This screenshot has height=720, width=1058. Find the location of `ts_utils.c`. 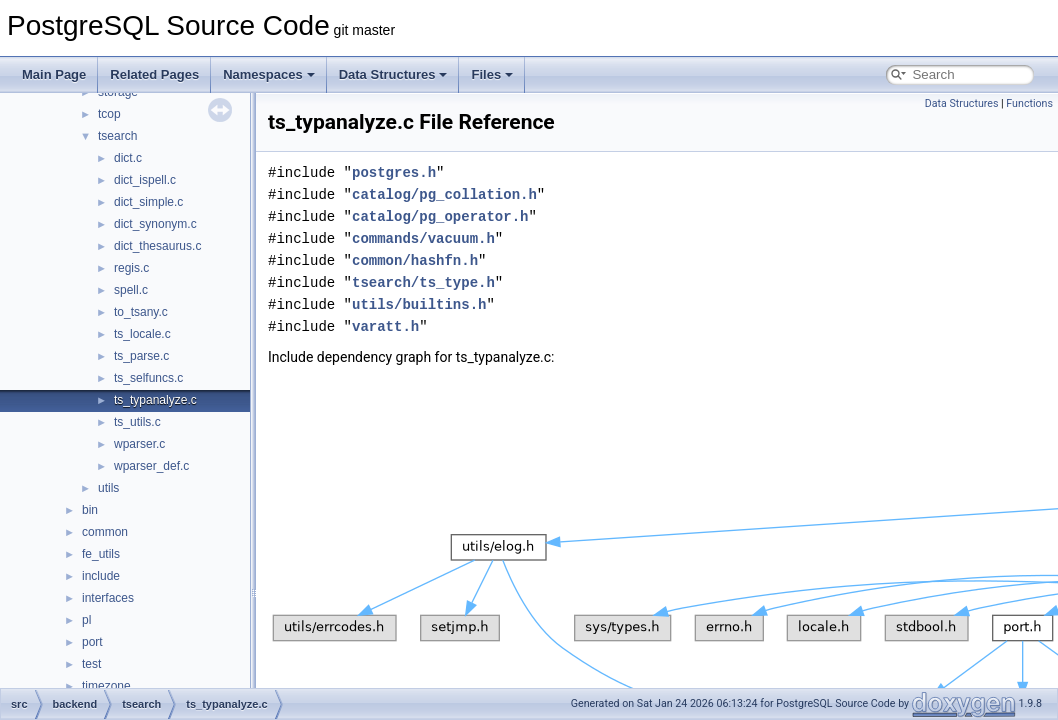

ts_utils.c is located at coordinates (137, 422).